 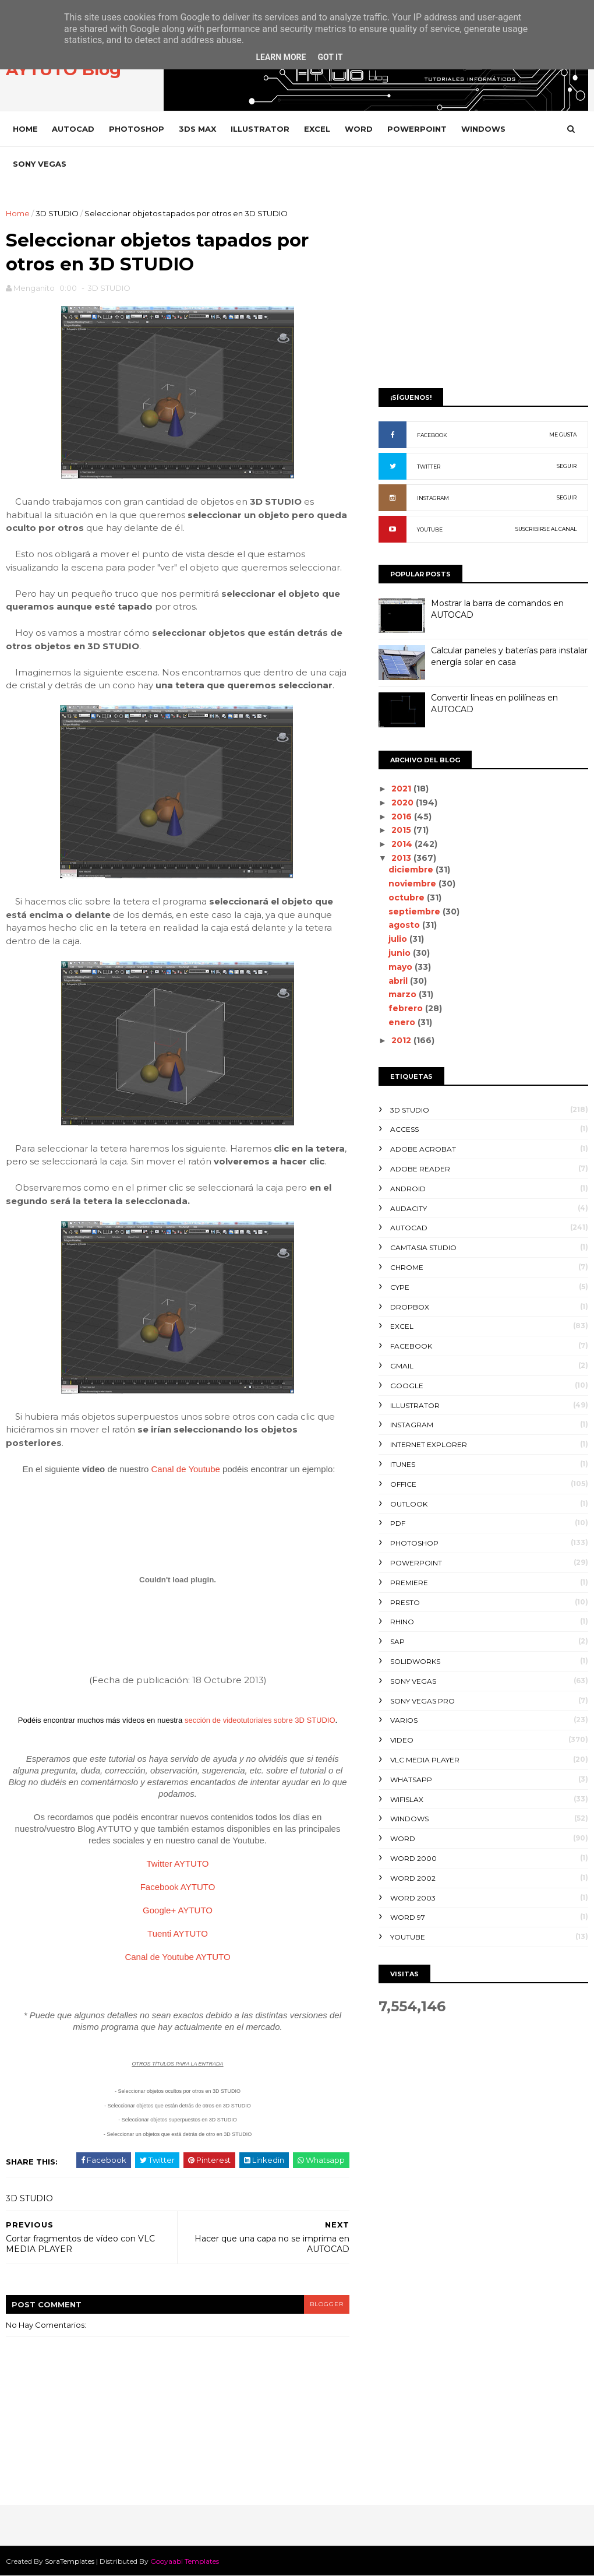 What do you see at coordinates (483, 128) in the screenshot?
I see `WINDOWS` at bounding box center [483, 128].